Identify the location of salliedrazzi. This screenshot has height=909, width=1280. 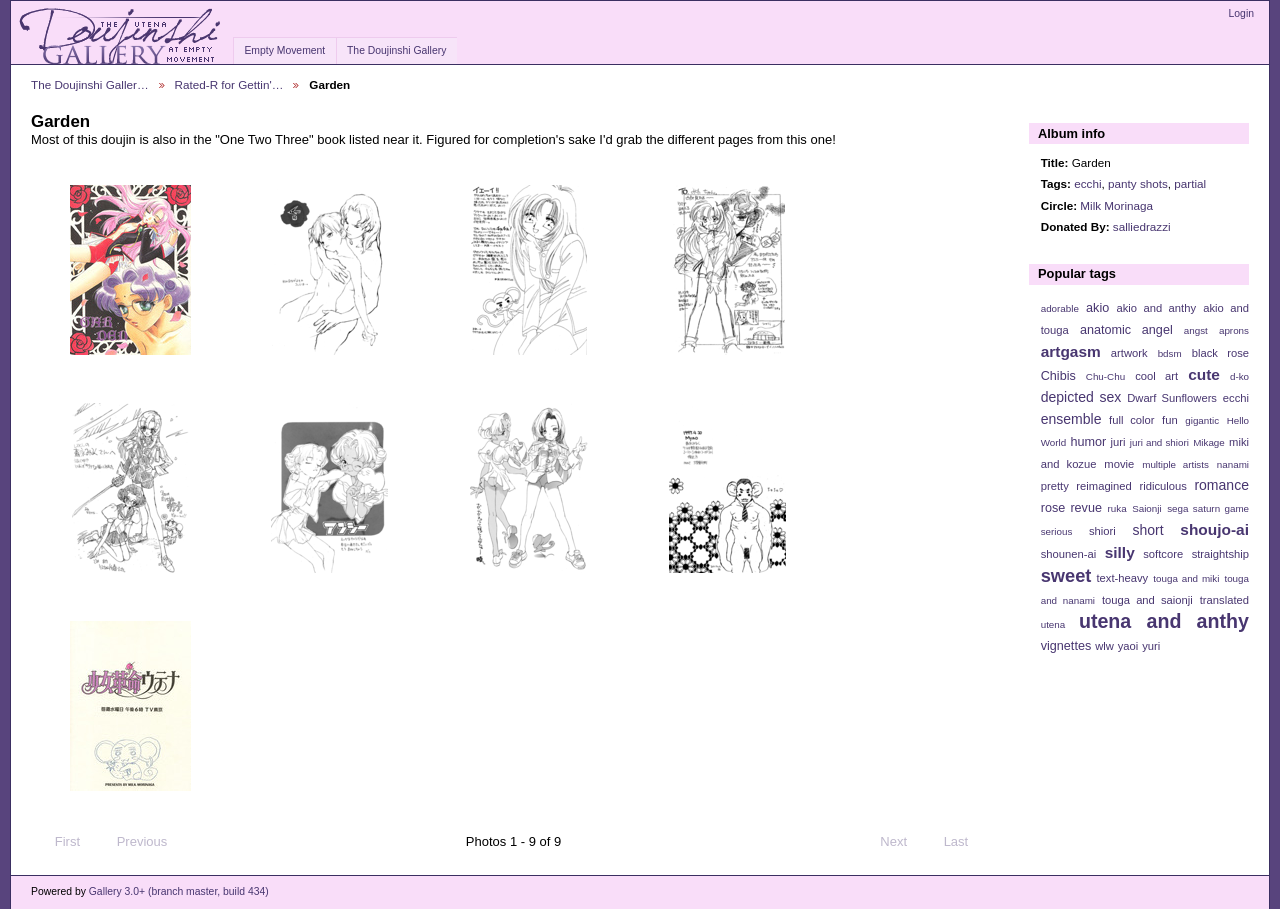
(1142, 226).